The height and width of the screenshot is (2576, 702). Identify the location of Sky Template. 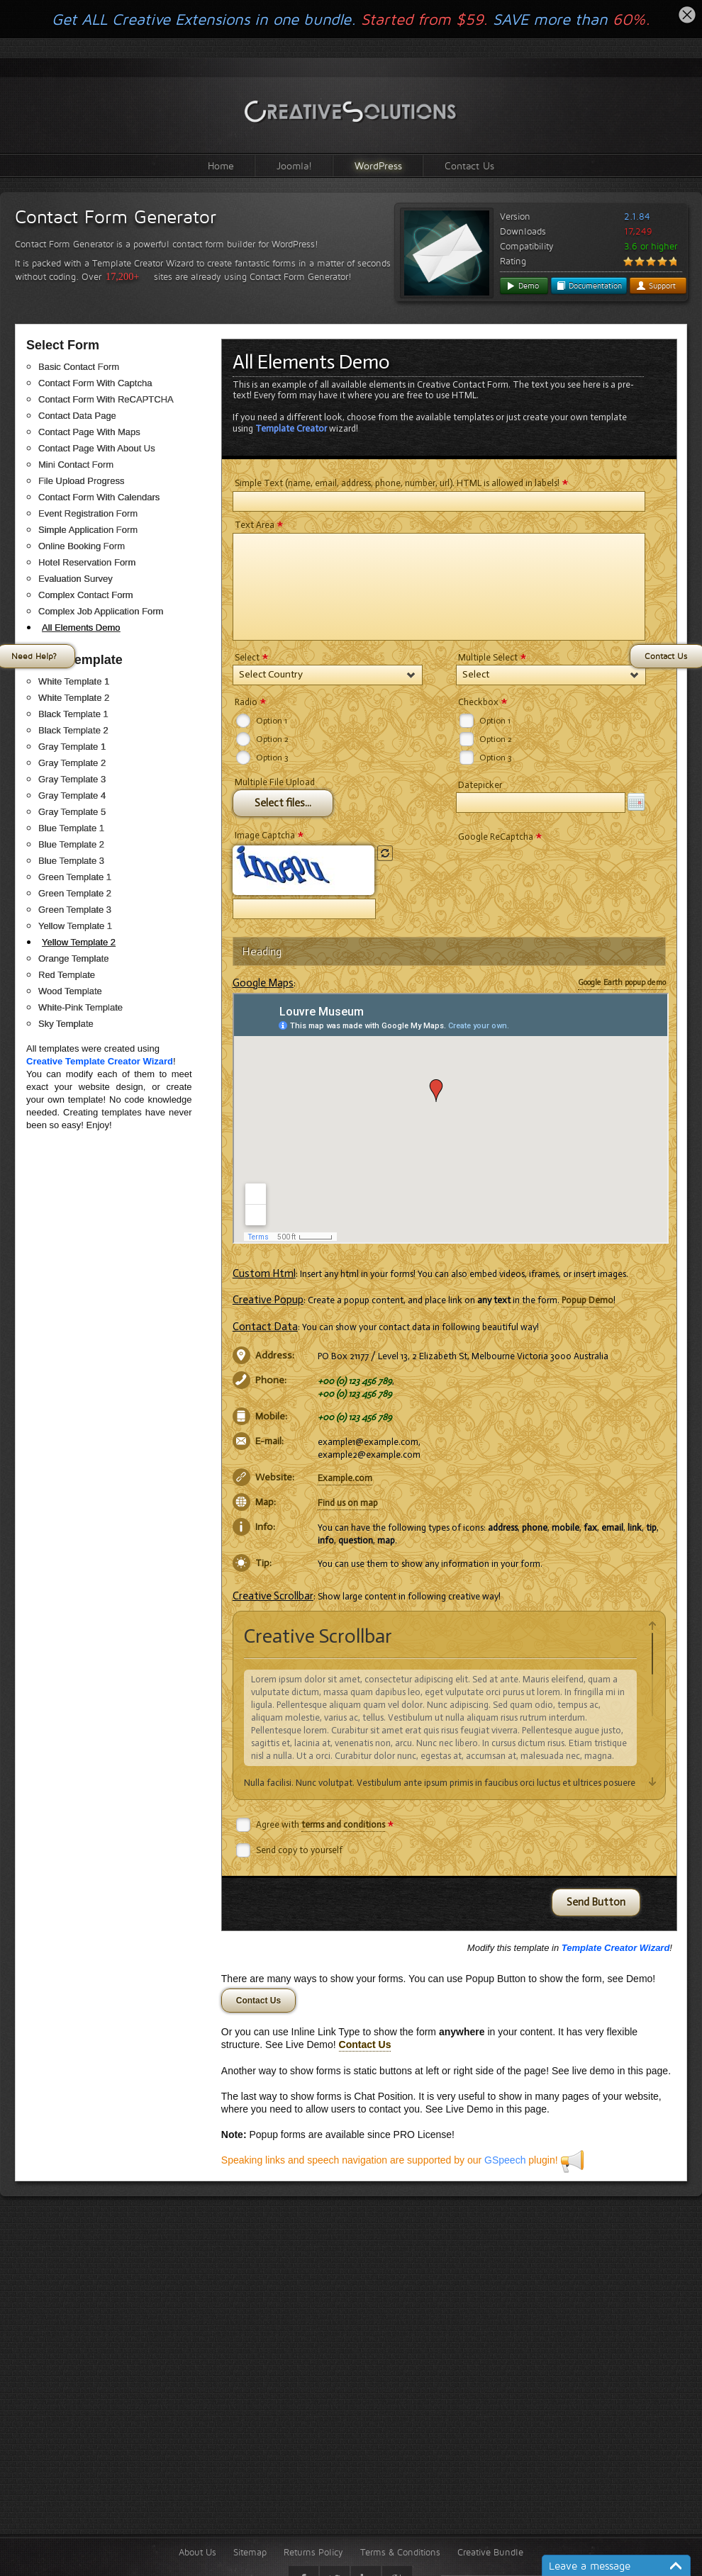
(66, 1023).